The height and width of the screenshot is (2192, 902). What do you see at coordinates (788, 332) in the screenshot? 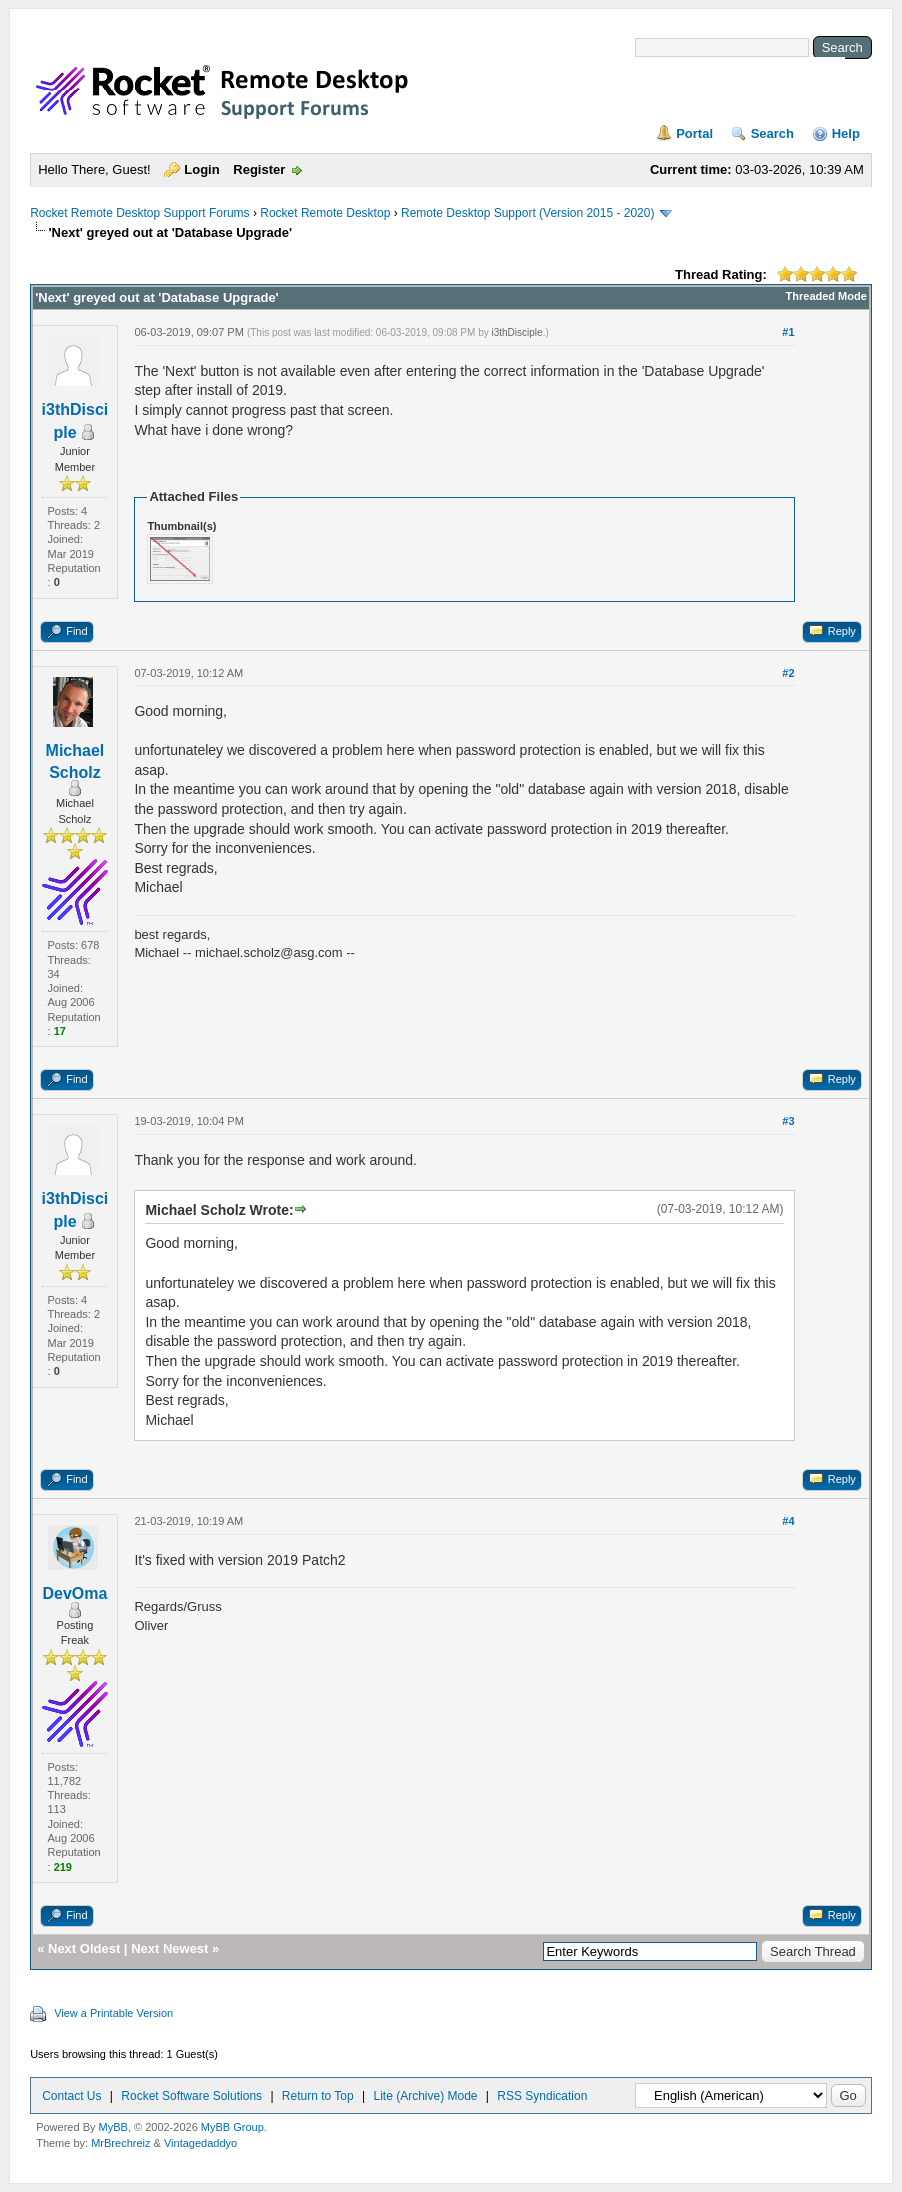
I see `#1` at bounding box center [788, 332].